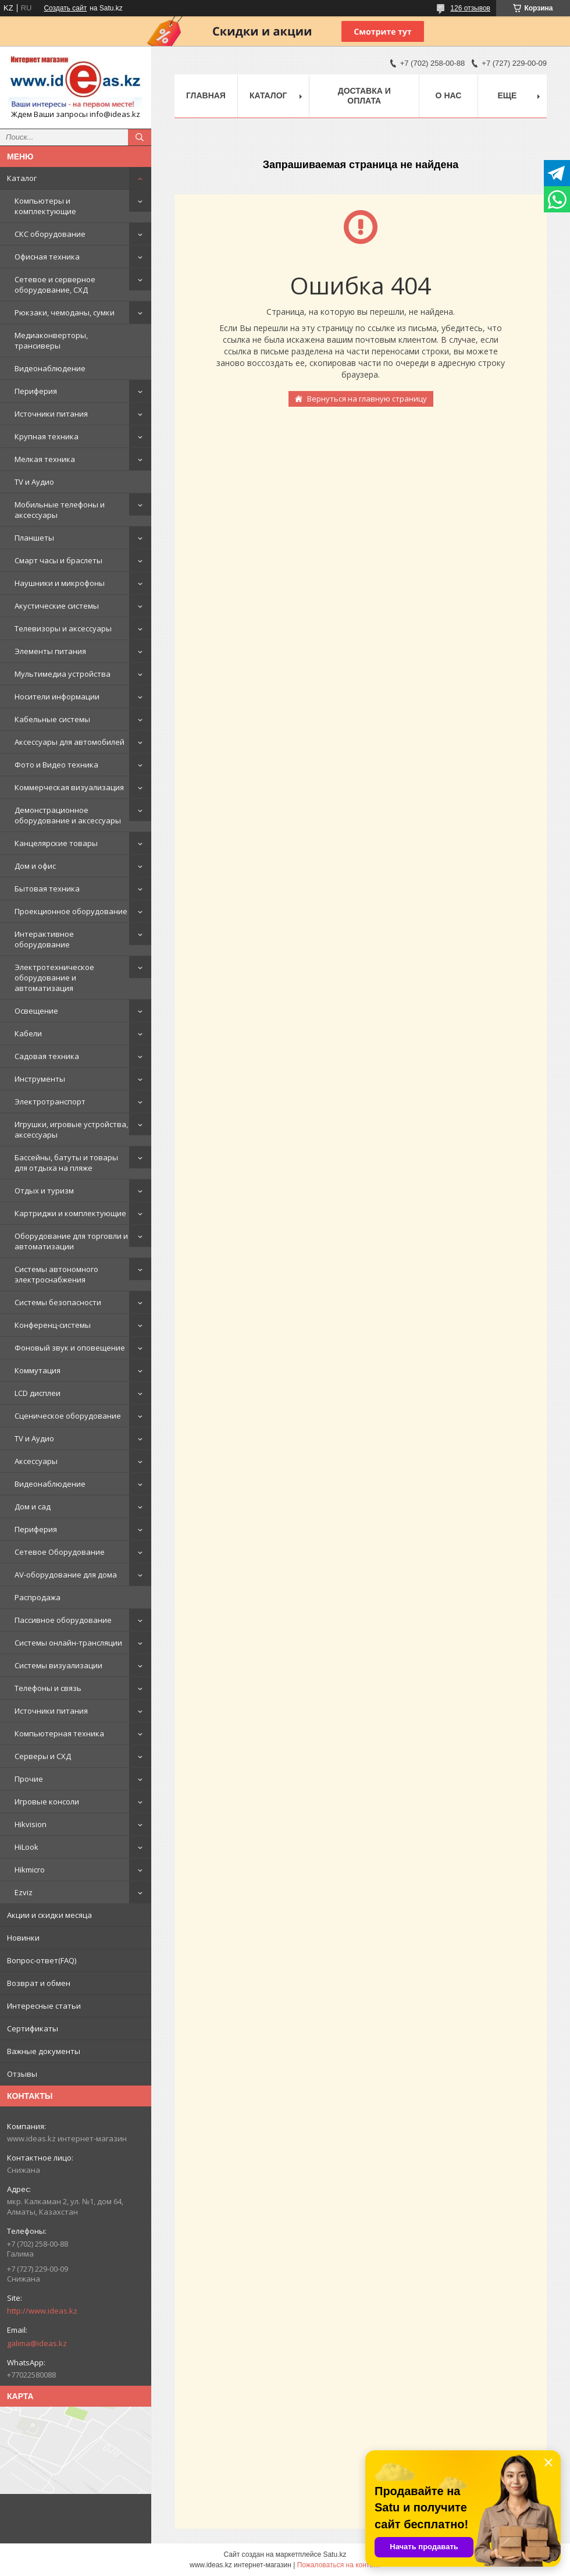  Describe the element at coordinates (50, 651) in the screenshot. I see `Элементы питания` at that location.